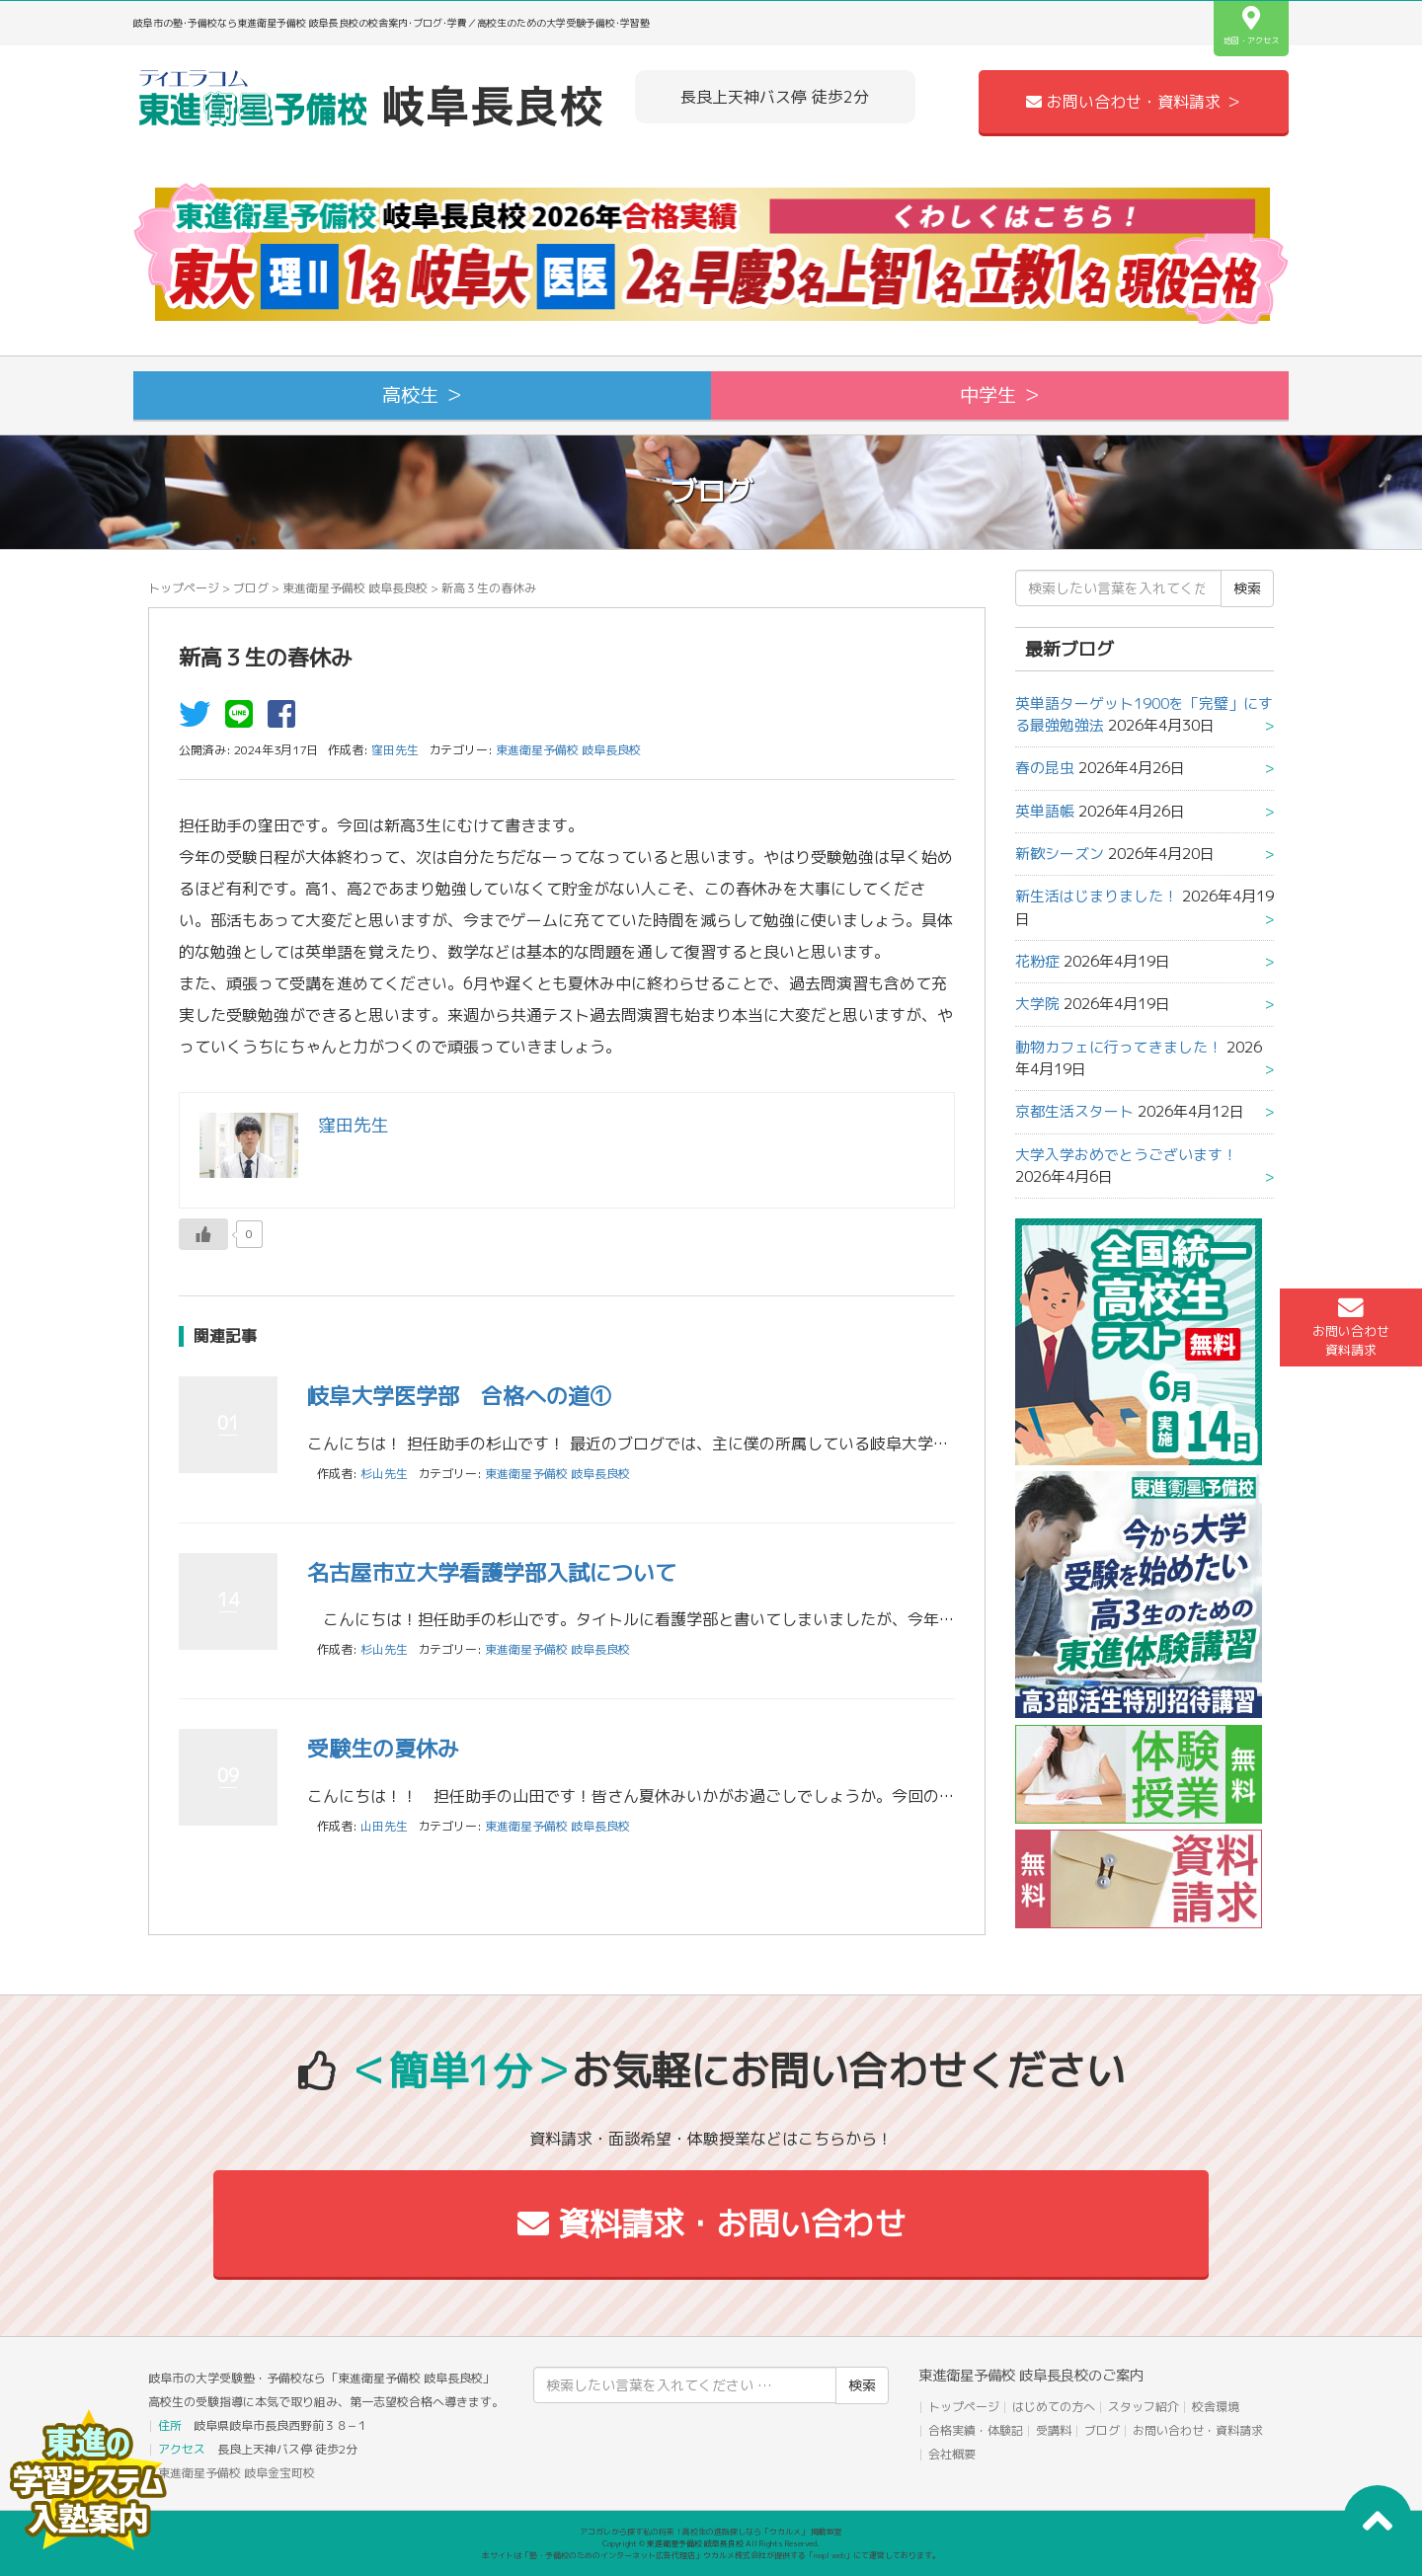  What do you see at coordinates (711, 2223) in the screenshot?
I see `資料請求・お問い合わせ` at bounding box center [711, 2223].